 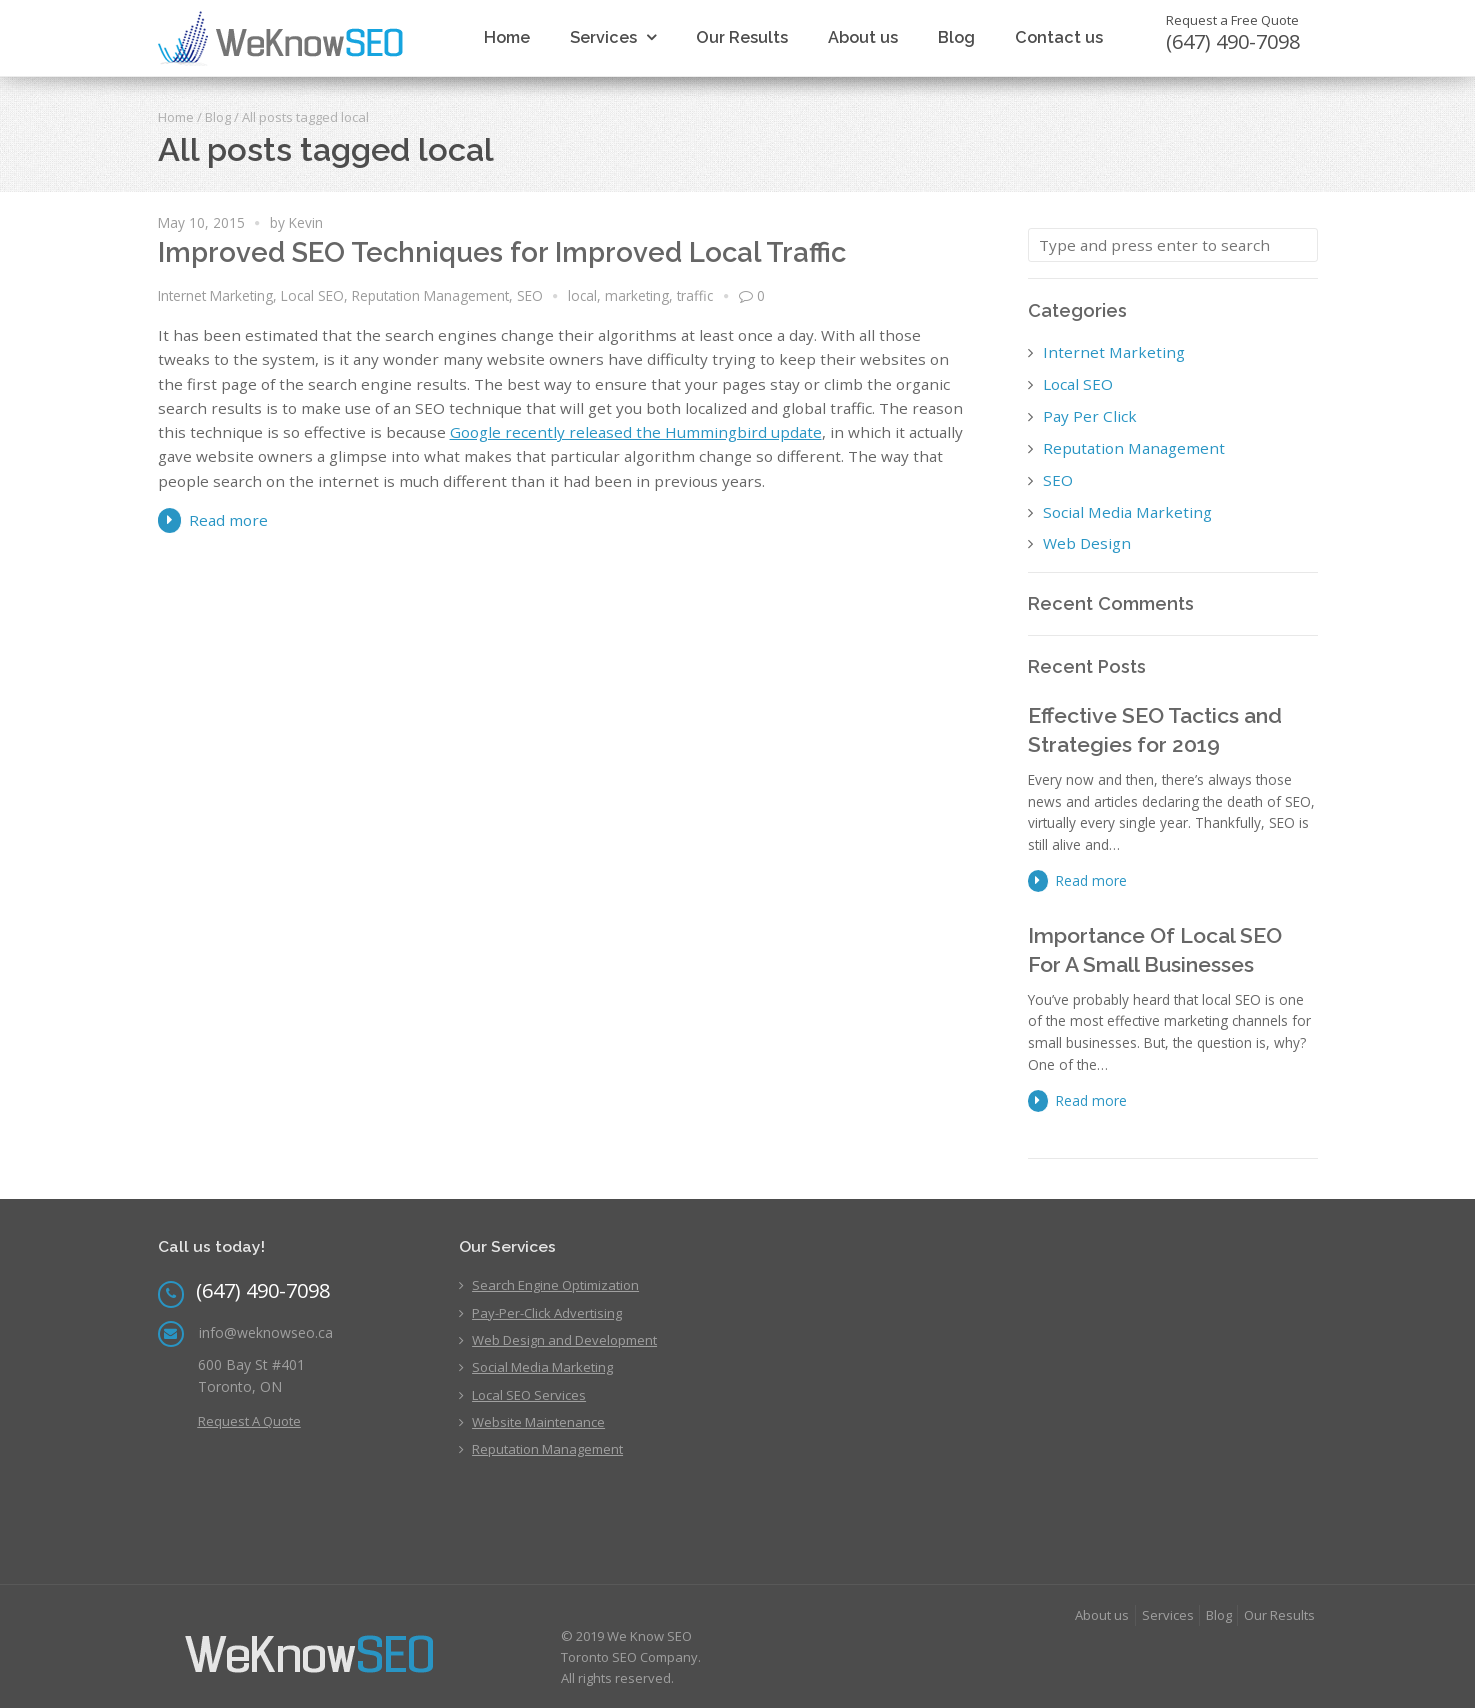 What do you see at coordinates (507, 37) in the screenshot?
I see `Home` at bounding box center [507, 37].